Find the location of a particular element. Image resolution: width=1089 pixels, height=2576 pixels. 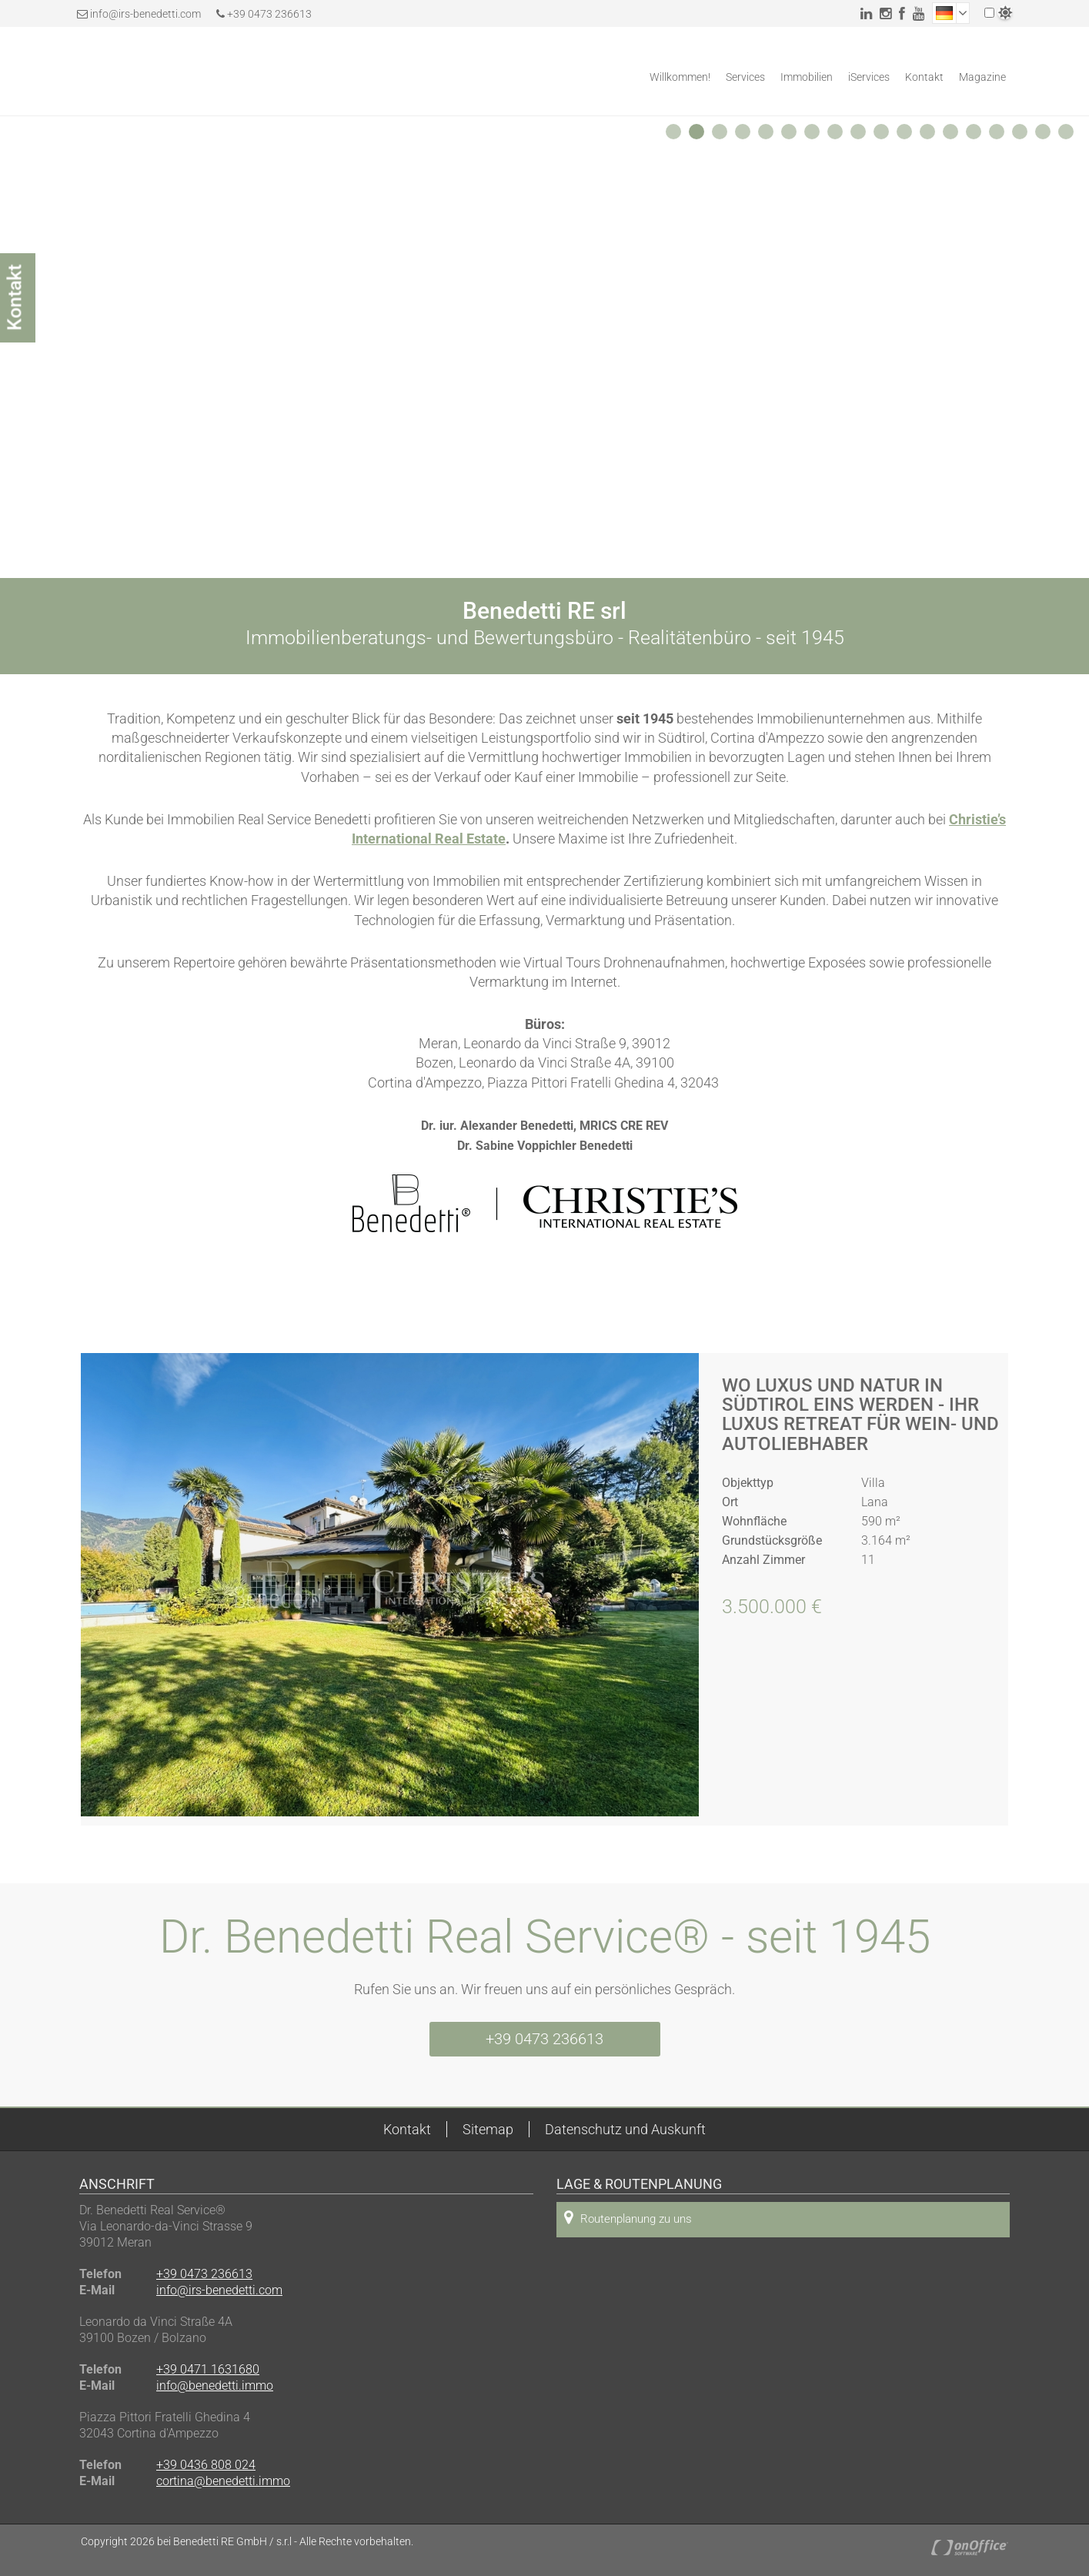

4 [button] is located at coordinates (745, 135).